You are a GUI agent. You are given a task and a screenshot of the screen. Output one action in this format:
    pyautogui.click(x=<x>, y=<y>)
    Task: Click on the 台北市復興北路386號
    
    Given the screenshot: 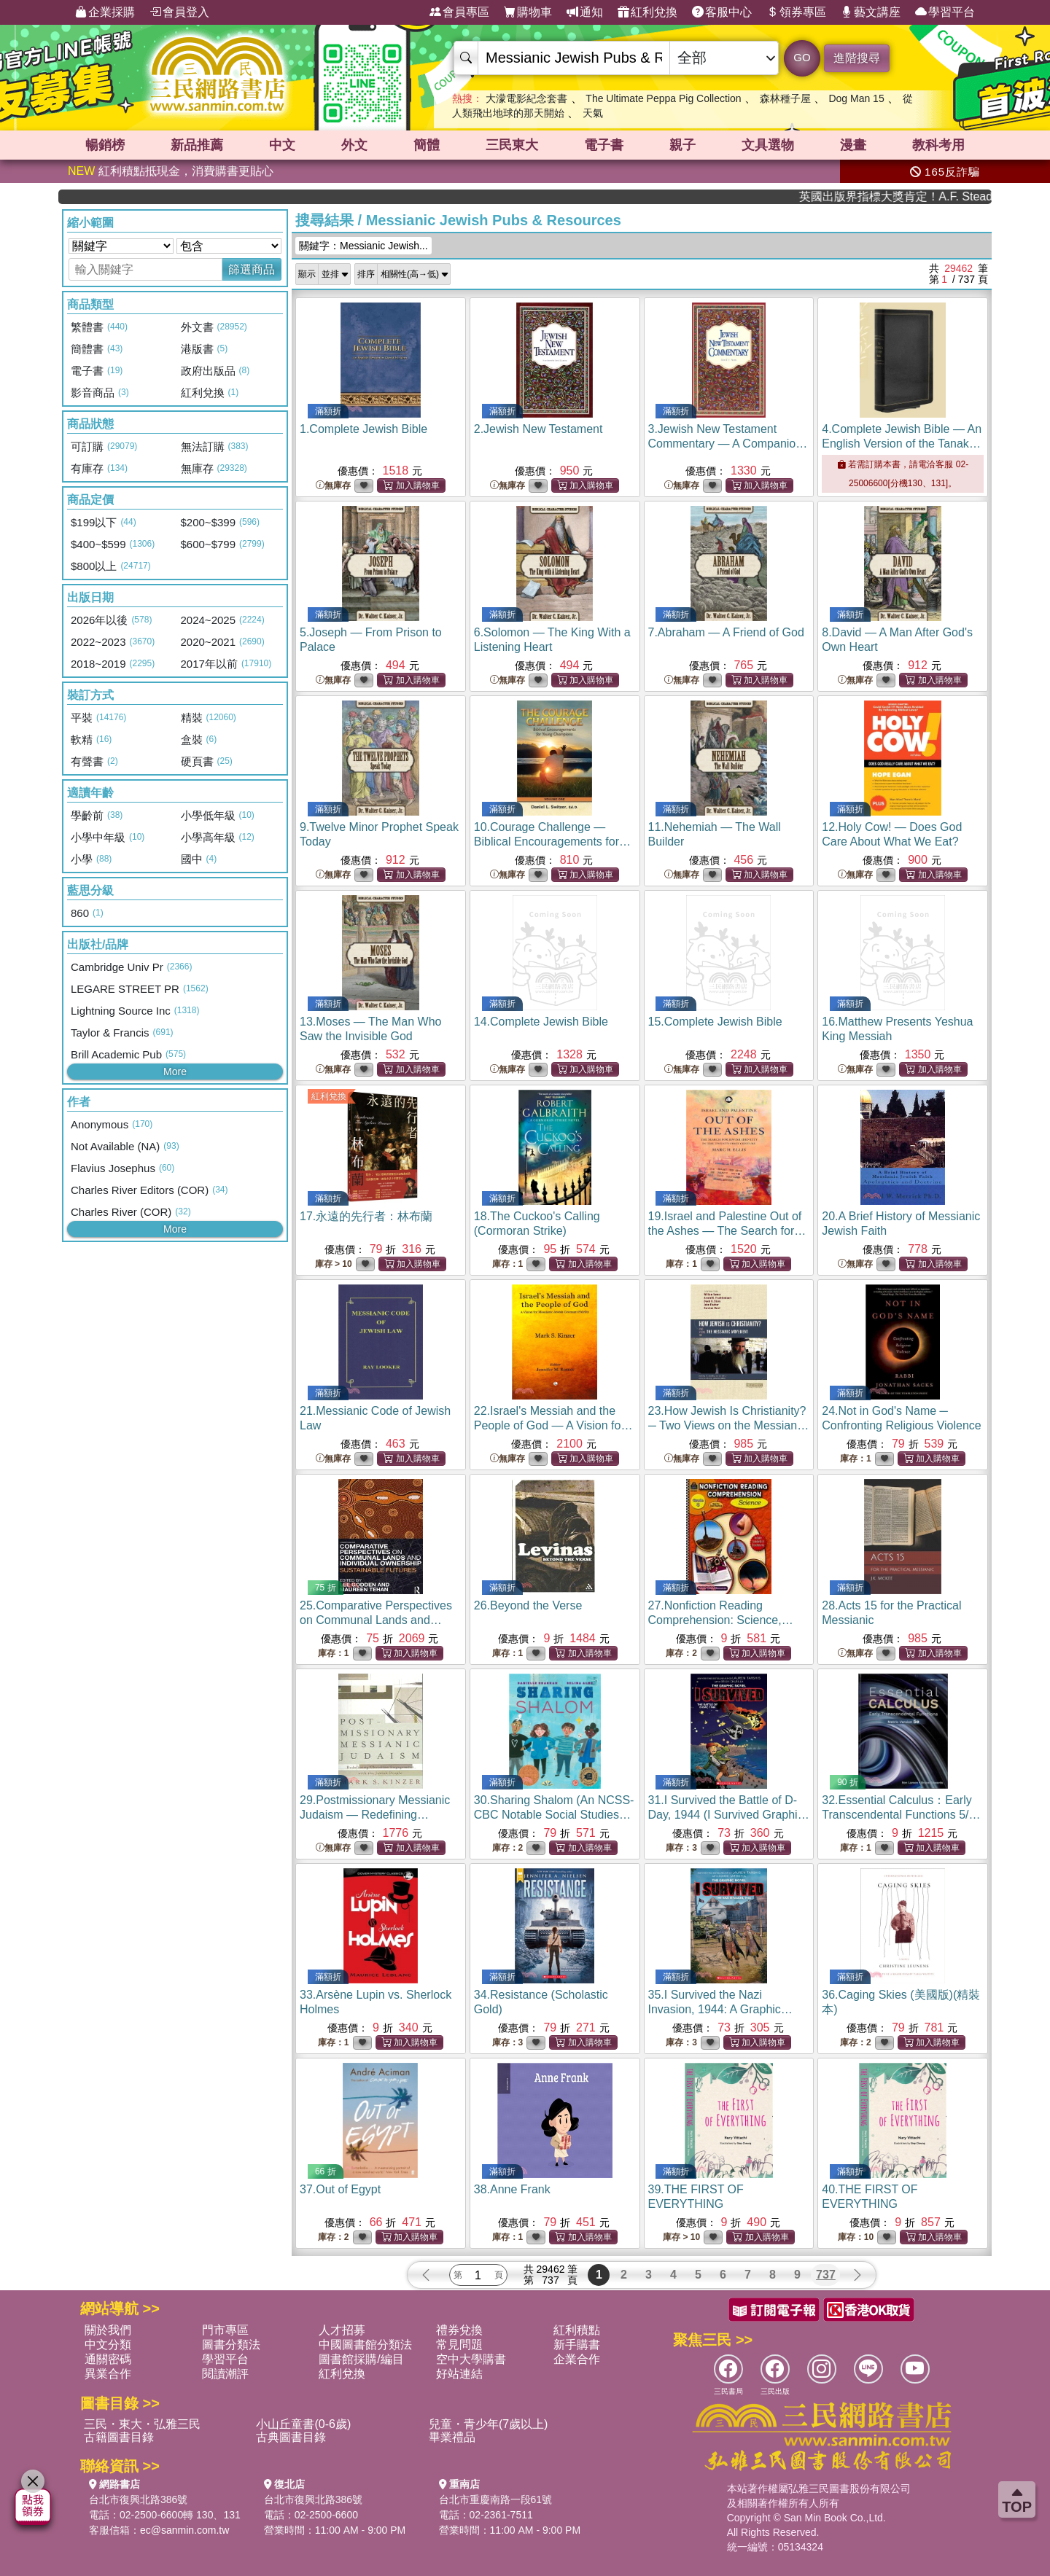 What is the action you would take?
    pyautogui.click(x=138, y=2499)
    